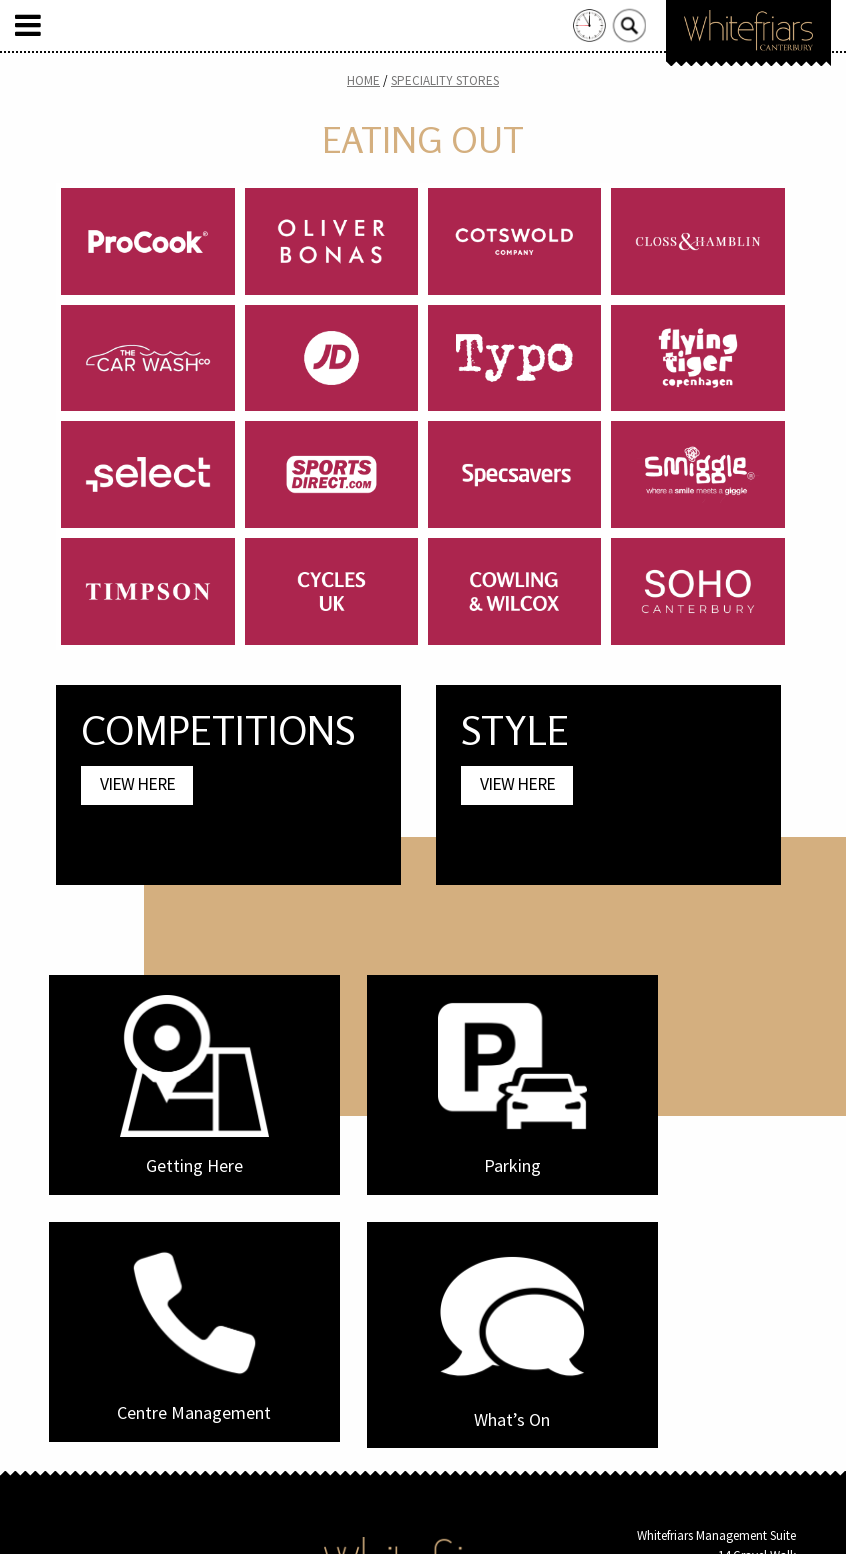  What do you see at coordinates (460, 1421) in the screenshot?
I see `Privacy Policy` at bounding box center [460, 1421].